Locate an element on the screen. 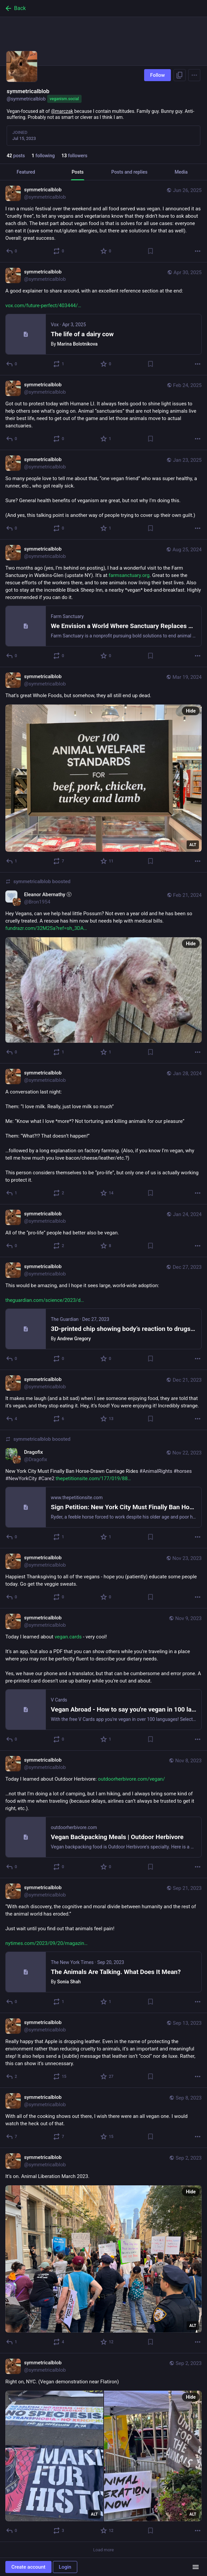 This screenshot has height=2576, width=207. [Menu] is located at coordinates (194, 75).